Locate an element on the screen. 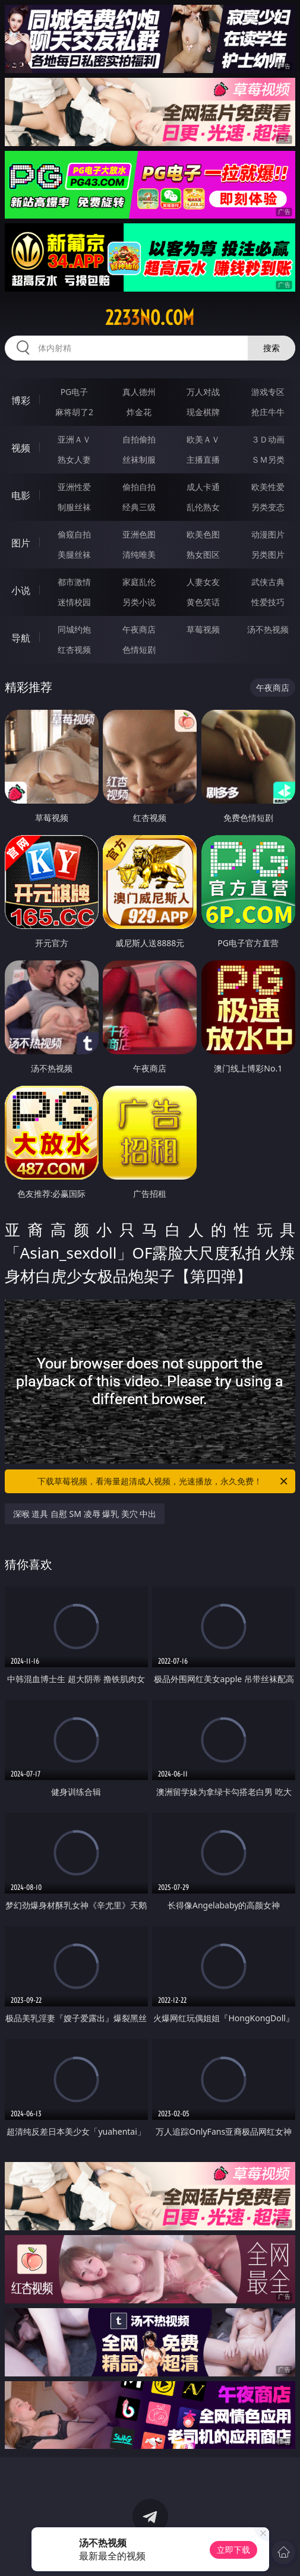 This screenshot has width=300, height=2576. 亚洲色图 is located at coordinates (139, 534).